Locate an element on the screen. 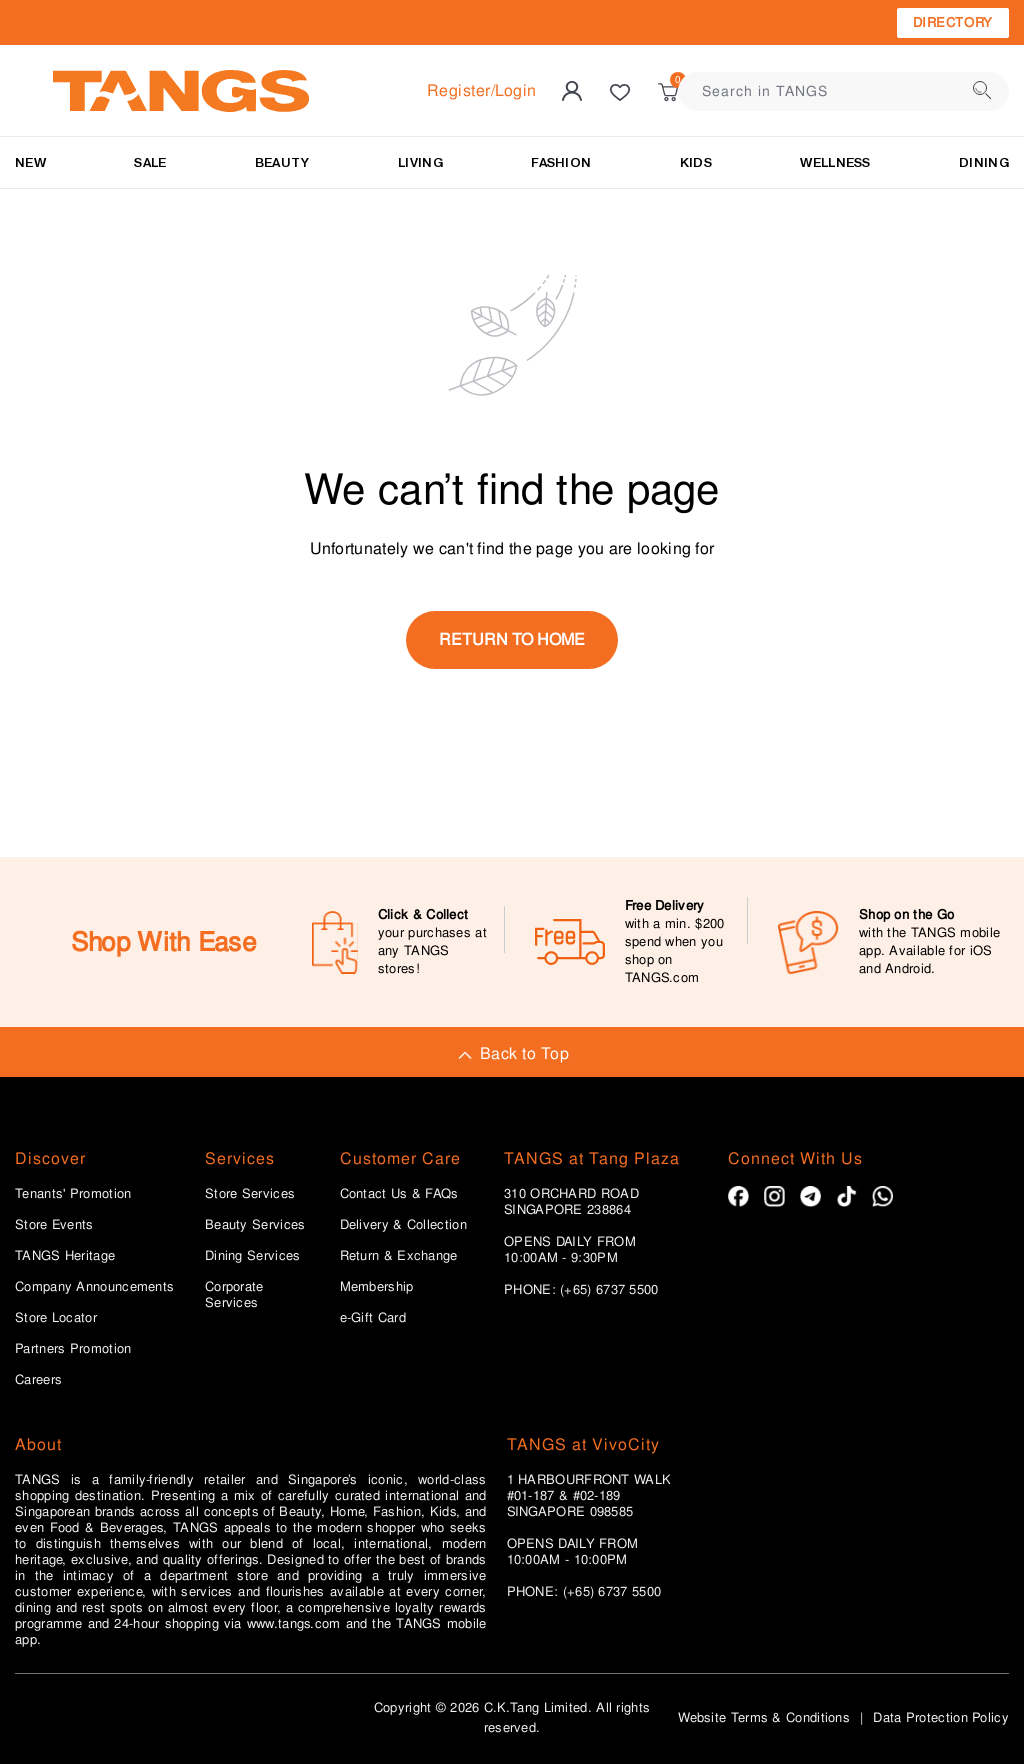 The width and height of the screenshot is (1024, 1764). Return & Exchange is located at coordinates (399, 1256).